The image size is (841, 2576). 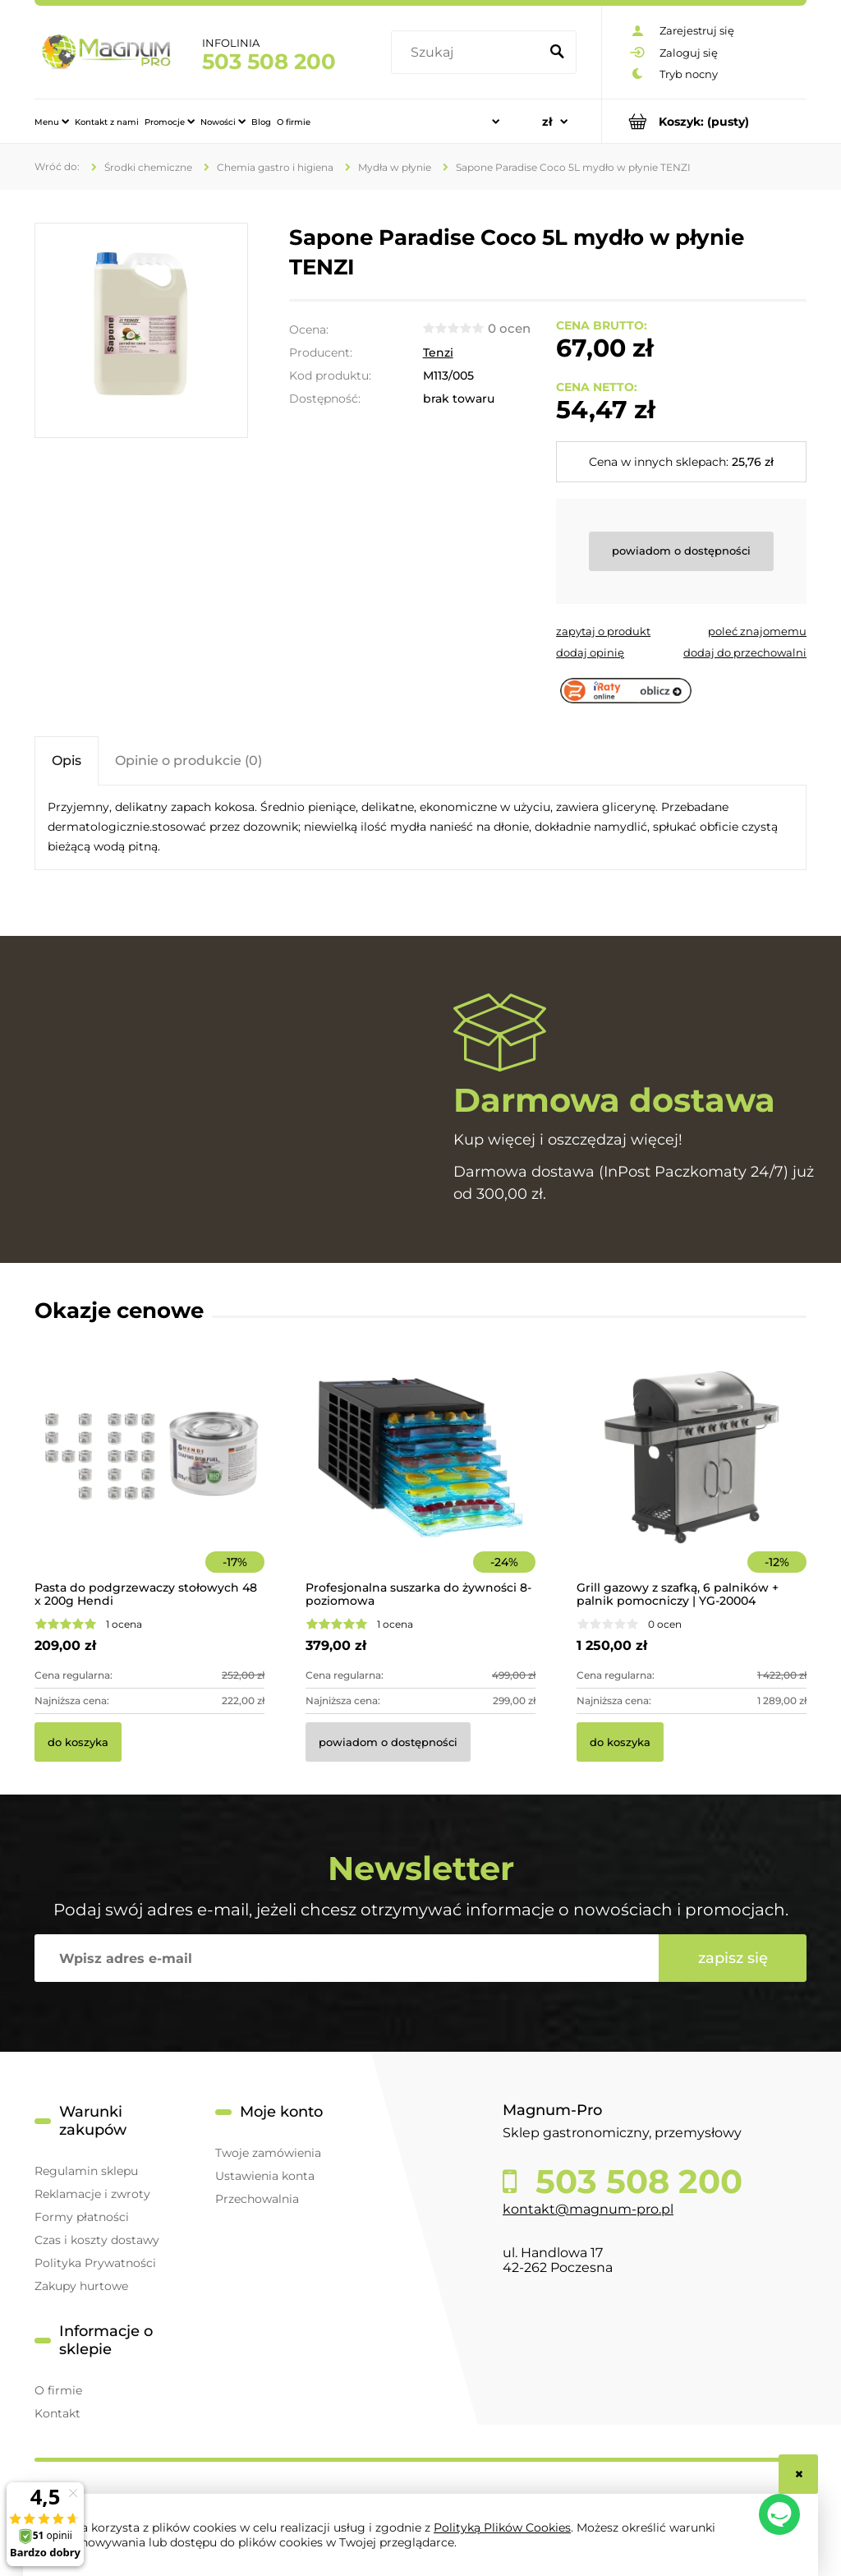 I want to click on [Szukaj], so click(x=557, y=52).